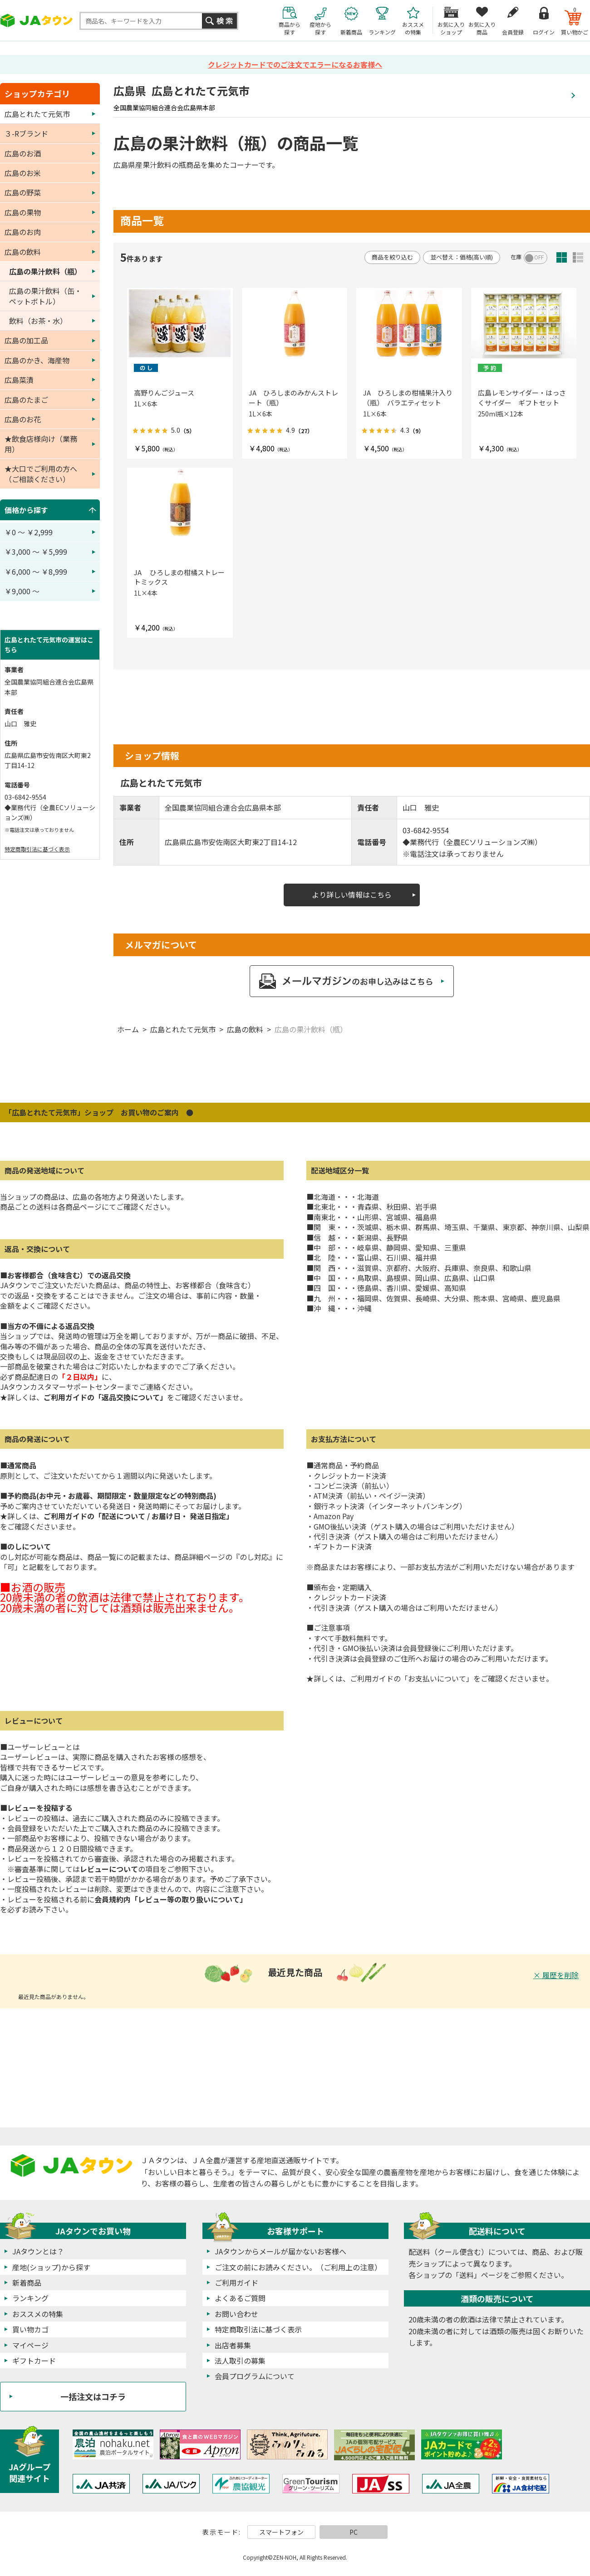 The height and width of the screenshot is (2576, 590). What do you see at coordinates (38, 2251) in the screenshot?
I see `JAタウンとは？` at bounding box center [38, 2251].